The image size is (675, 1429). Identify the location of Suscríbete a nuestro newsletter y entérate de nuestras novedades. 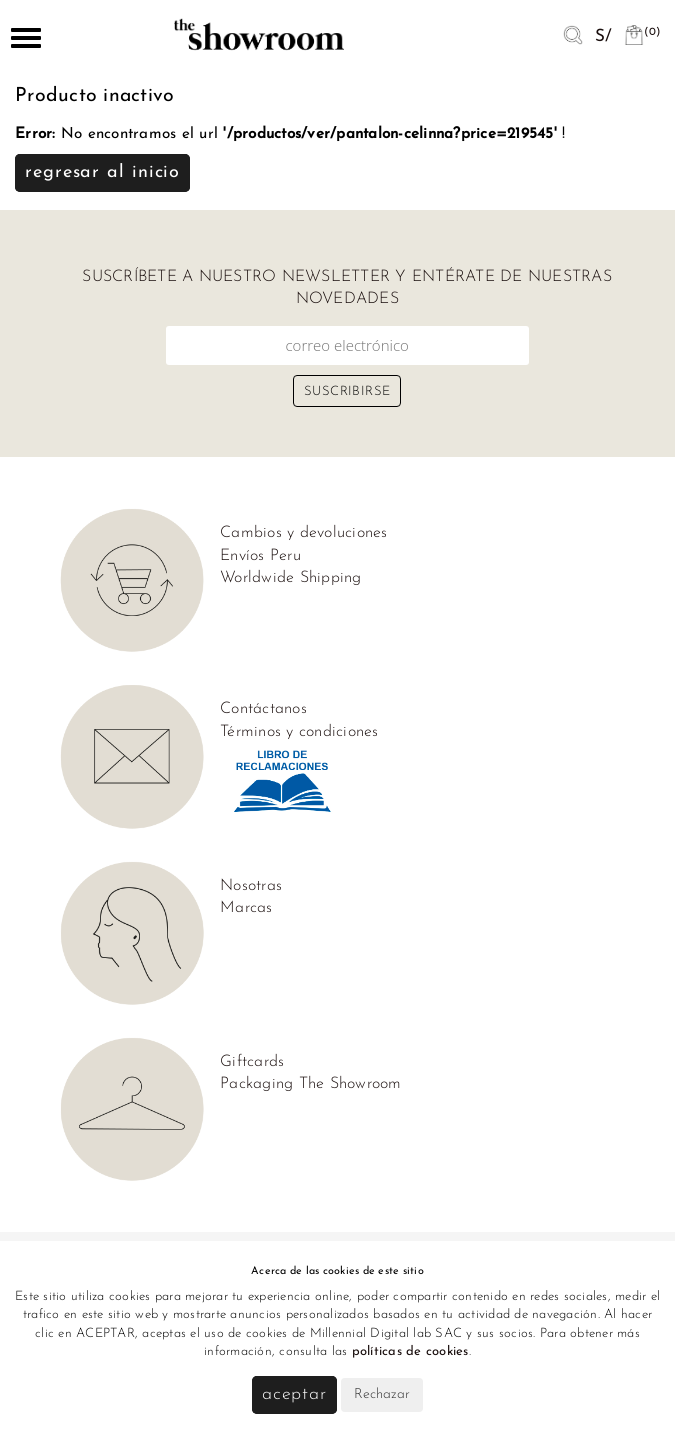
(347, 288).